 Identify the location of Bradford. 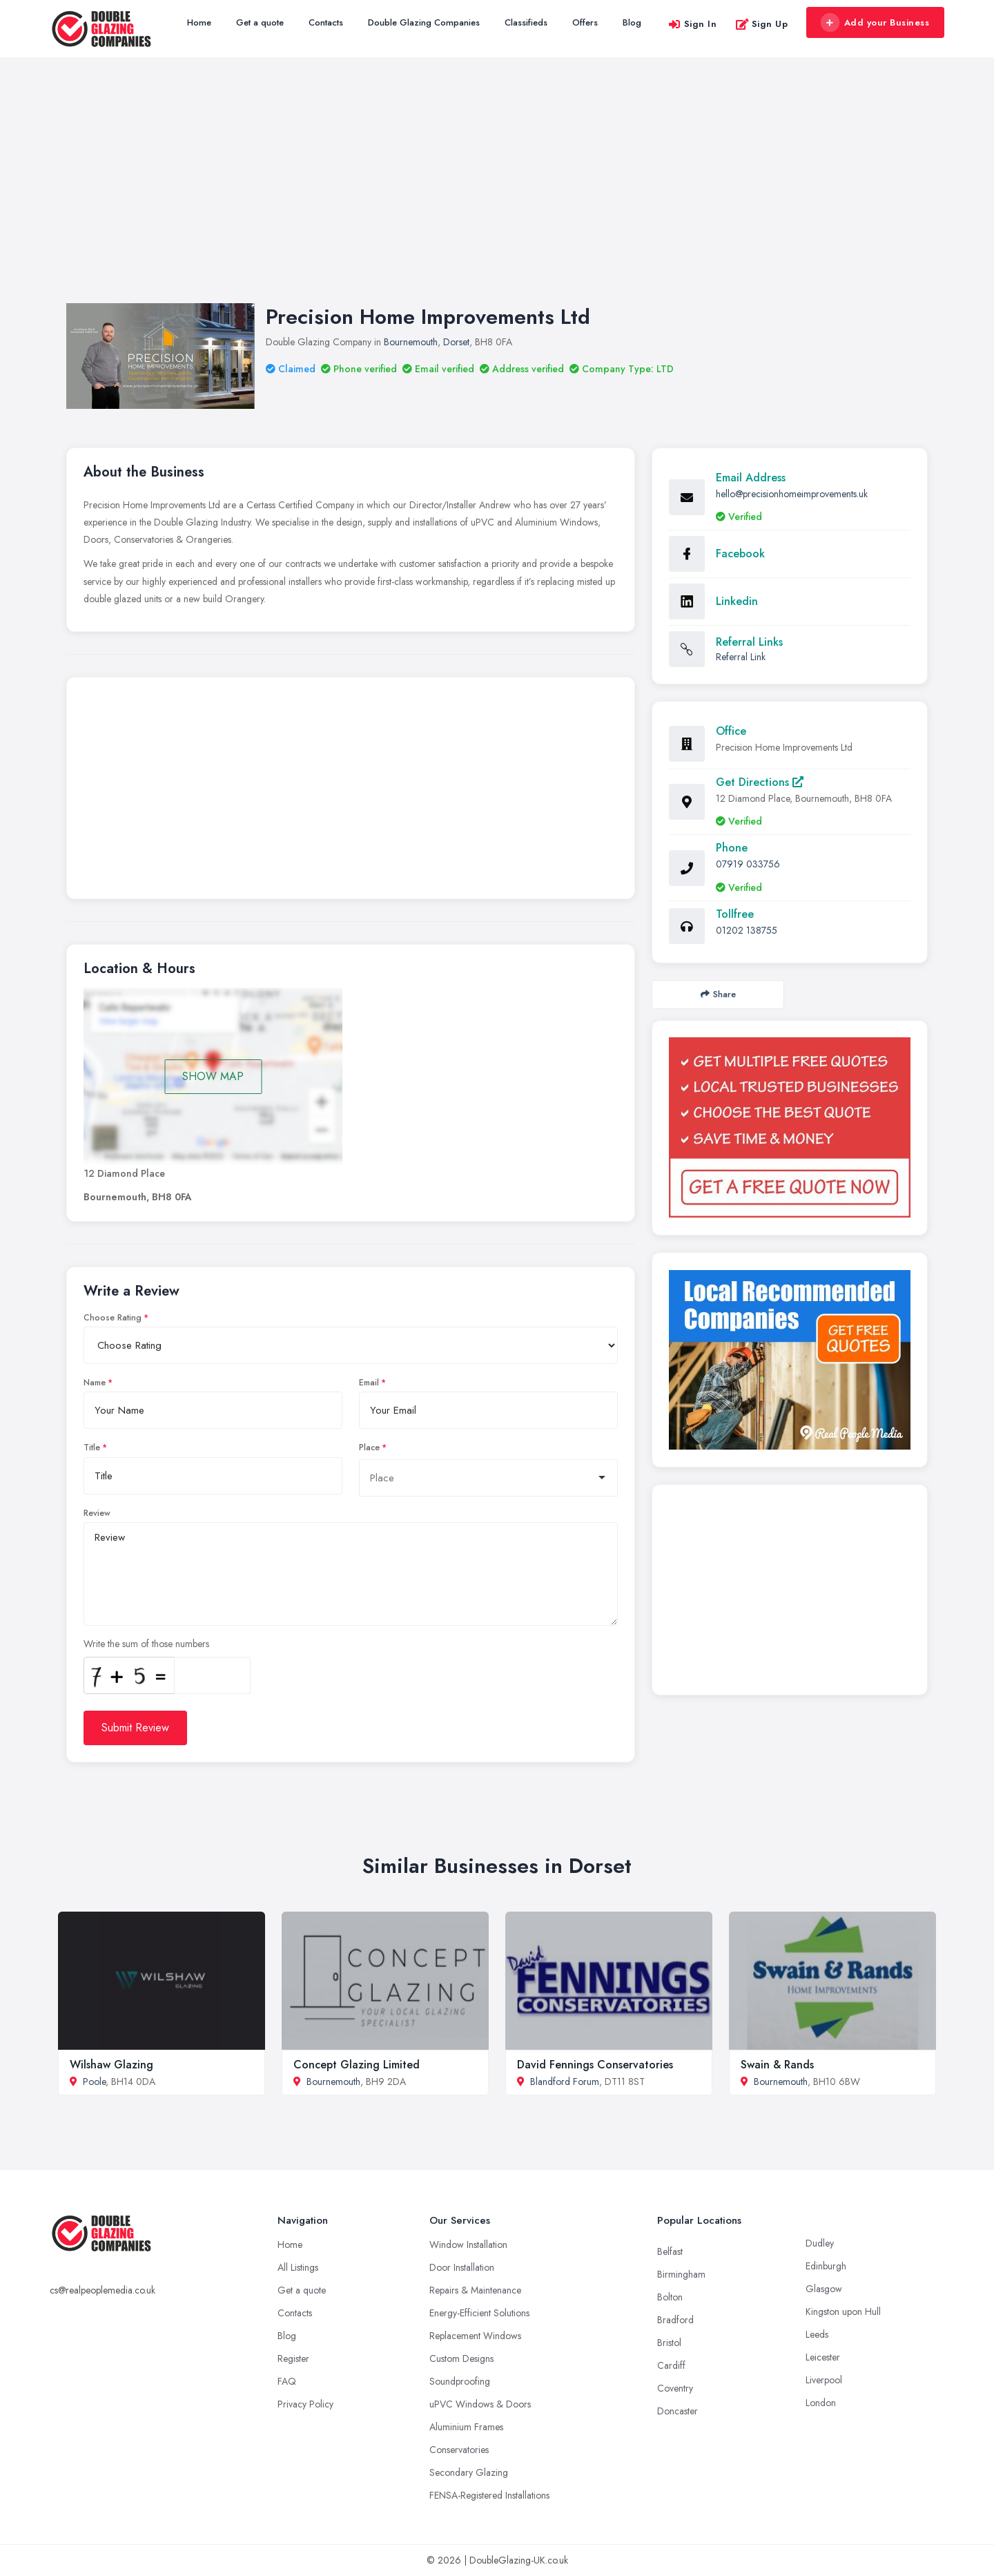
(675, 2320).